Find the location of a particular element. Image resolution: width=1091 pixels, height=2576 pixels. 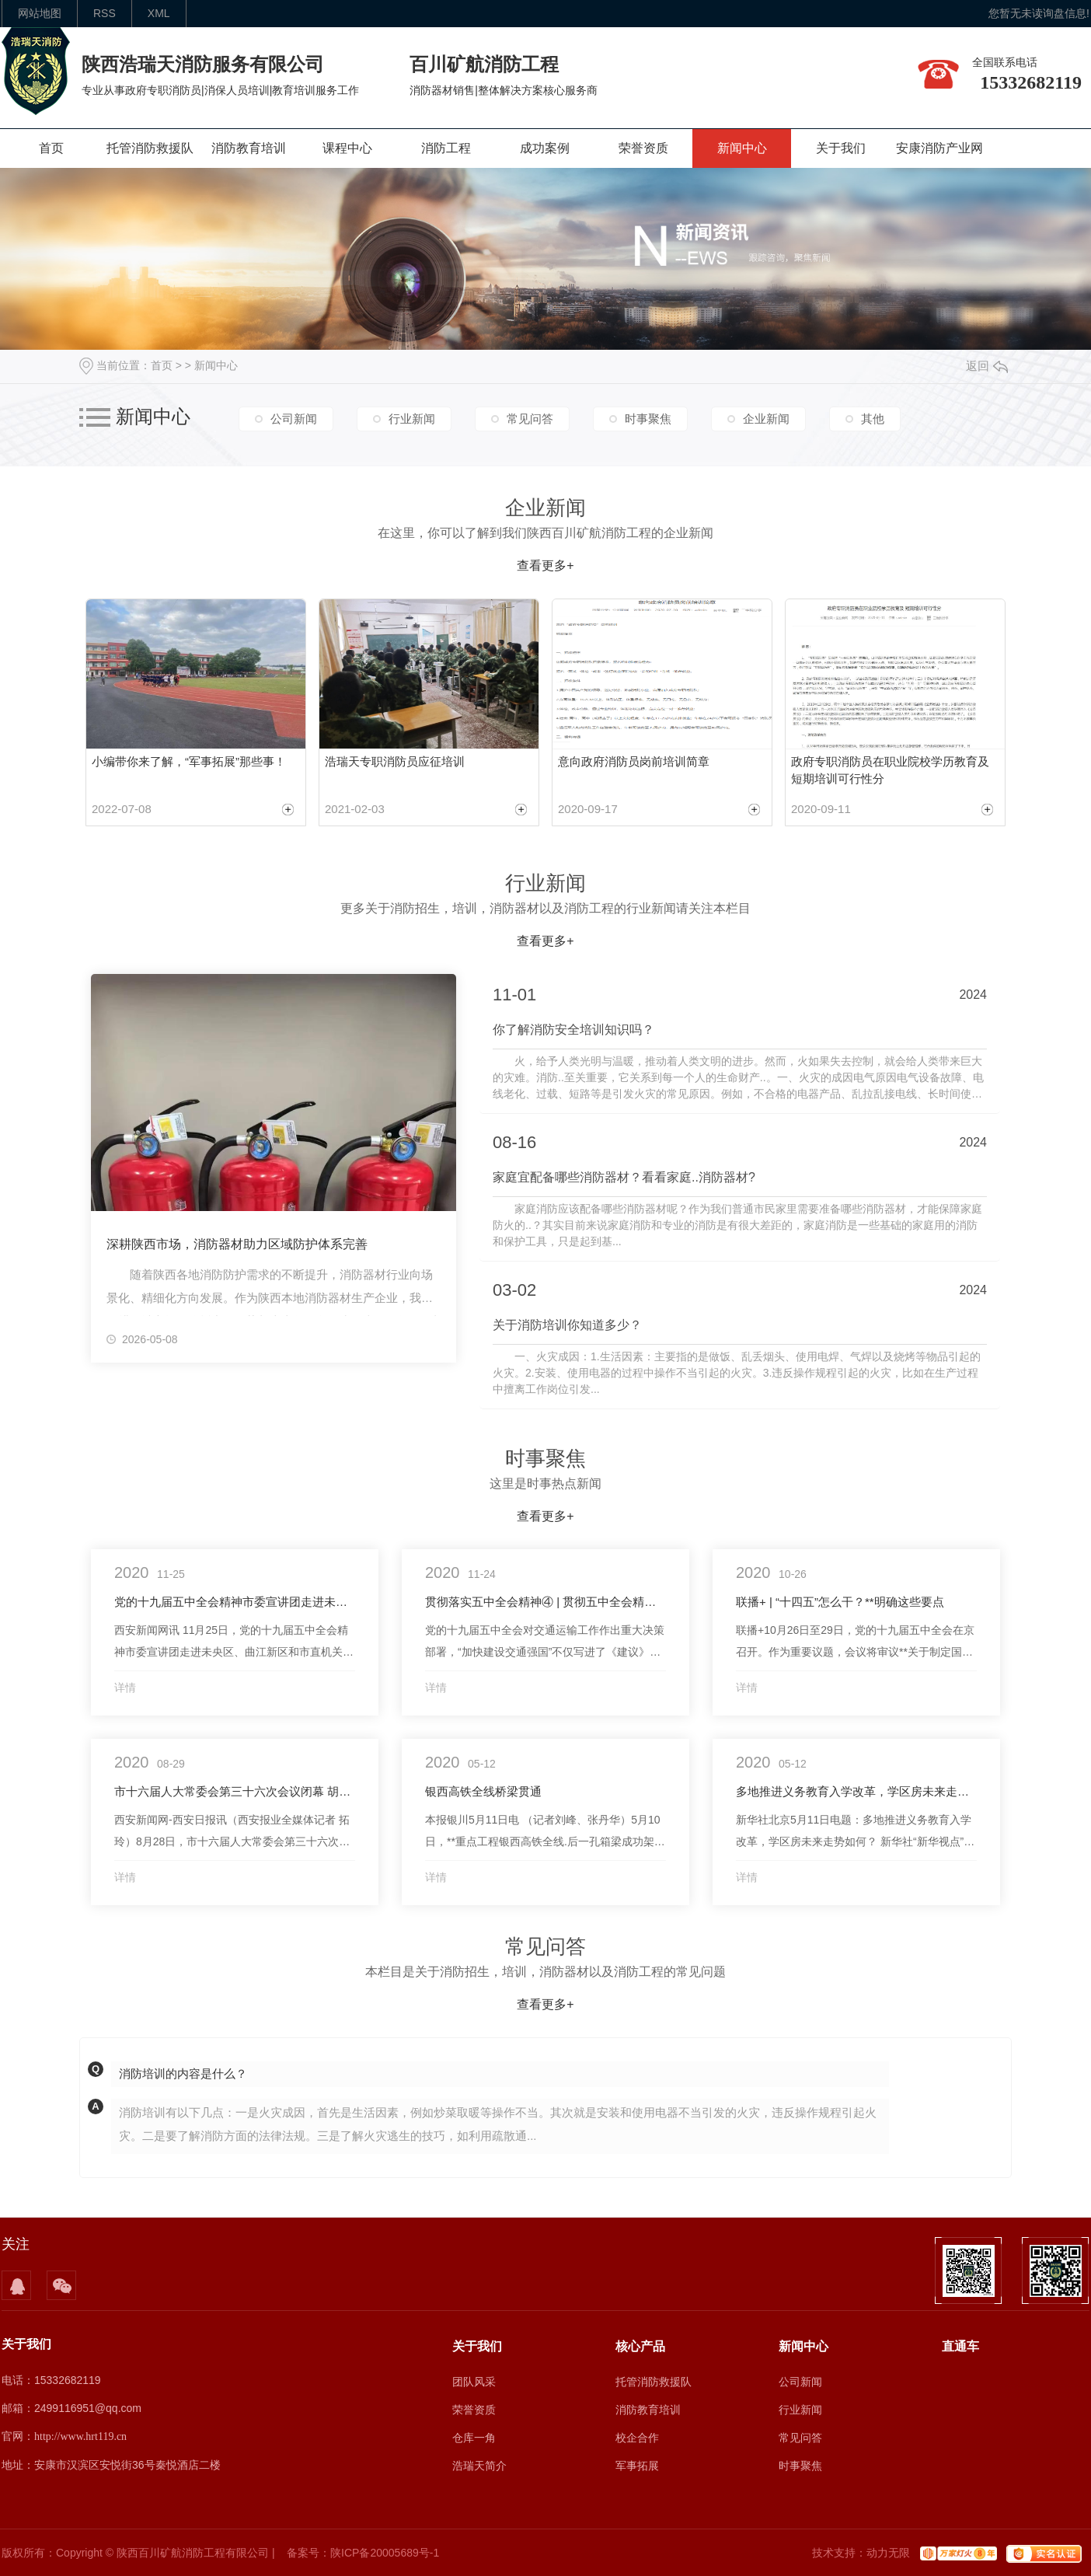

消防工程 is located at coordinates (446, 148).